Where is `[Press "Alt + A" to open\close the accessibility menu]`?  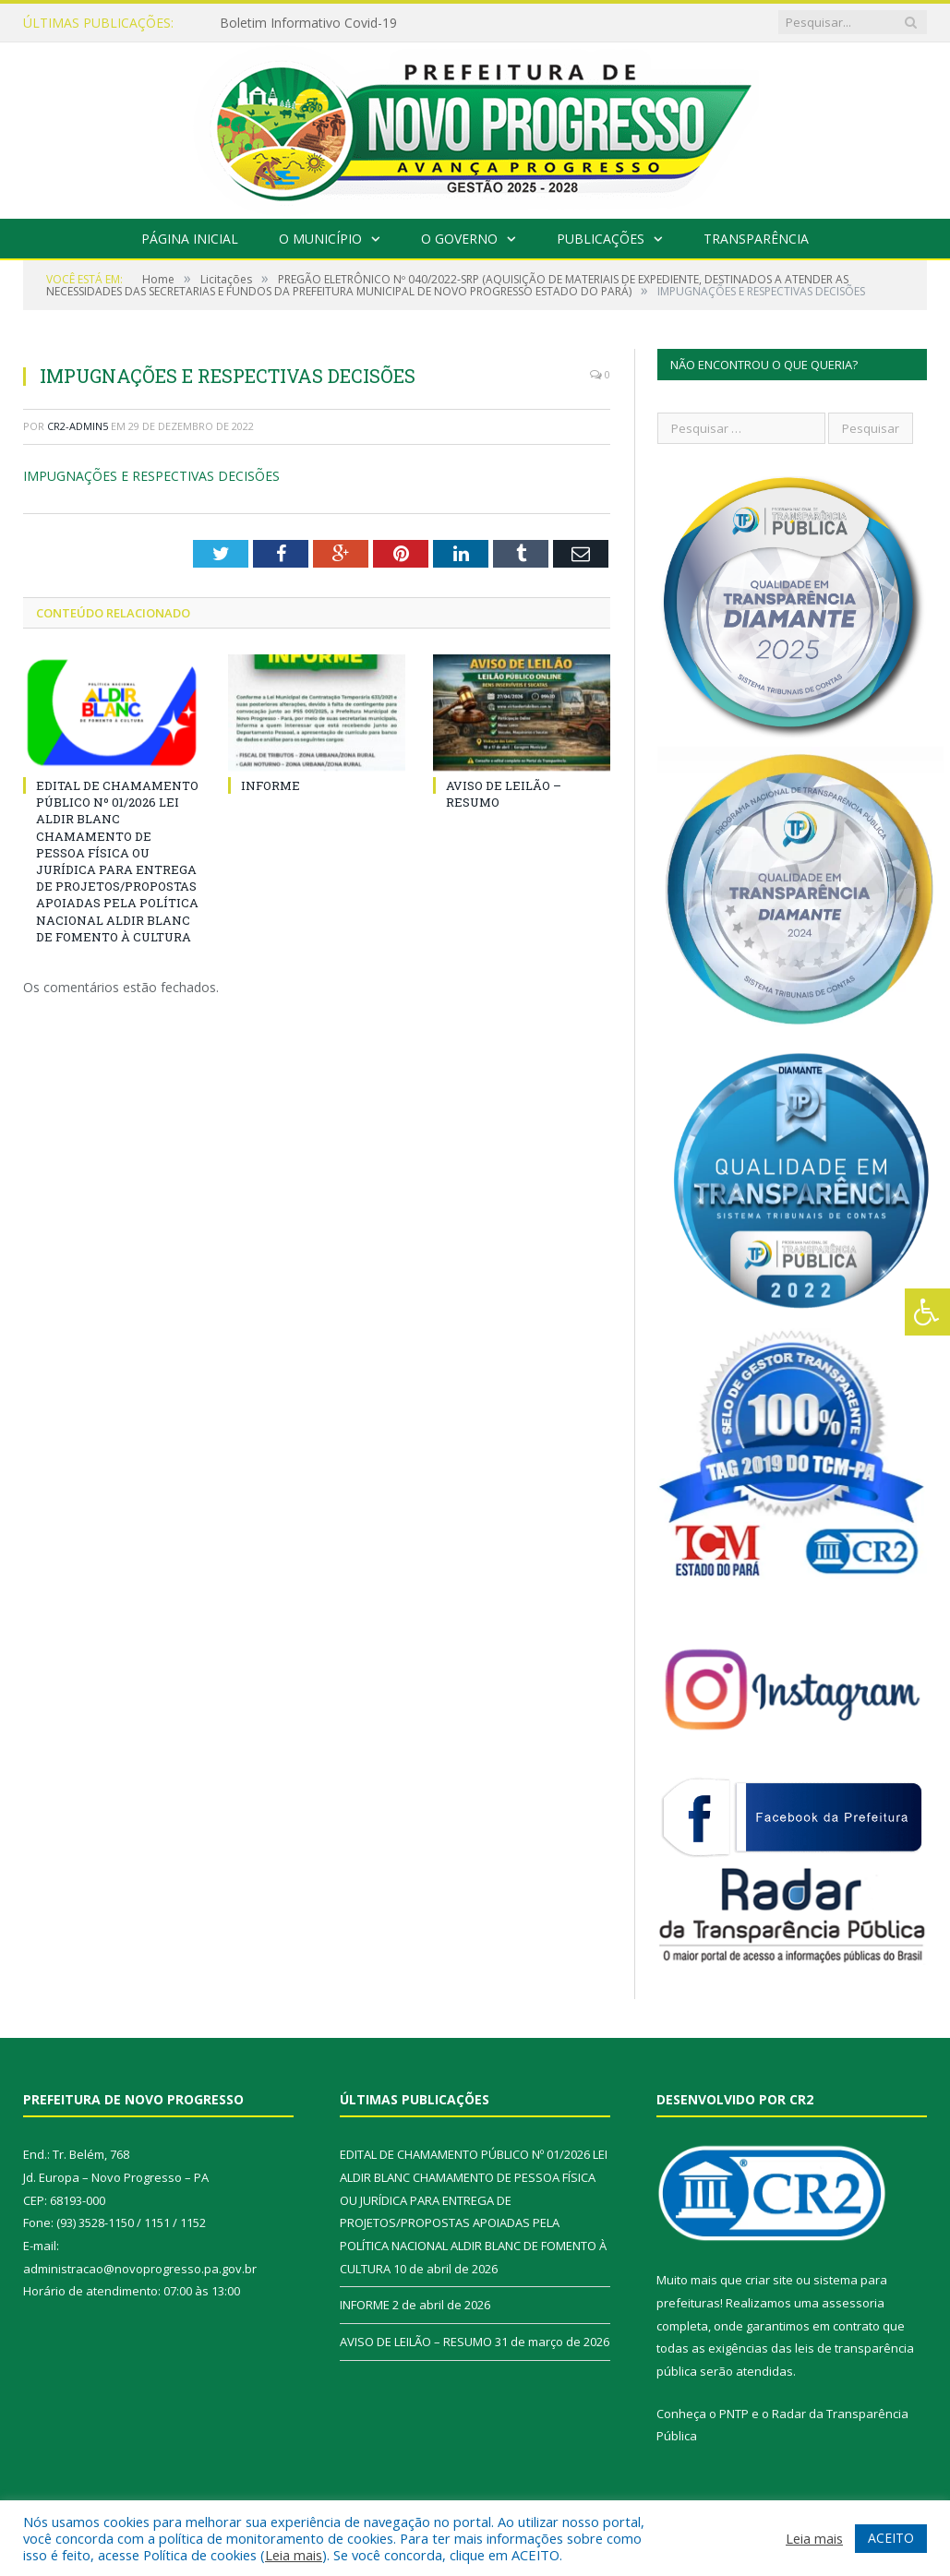
[Press "Alt + A" to open\close the accessibility menu] is located at coordinates (927, 1312).